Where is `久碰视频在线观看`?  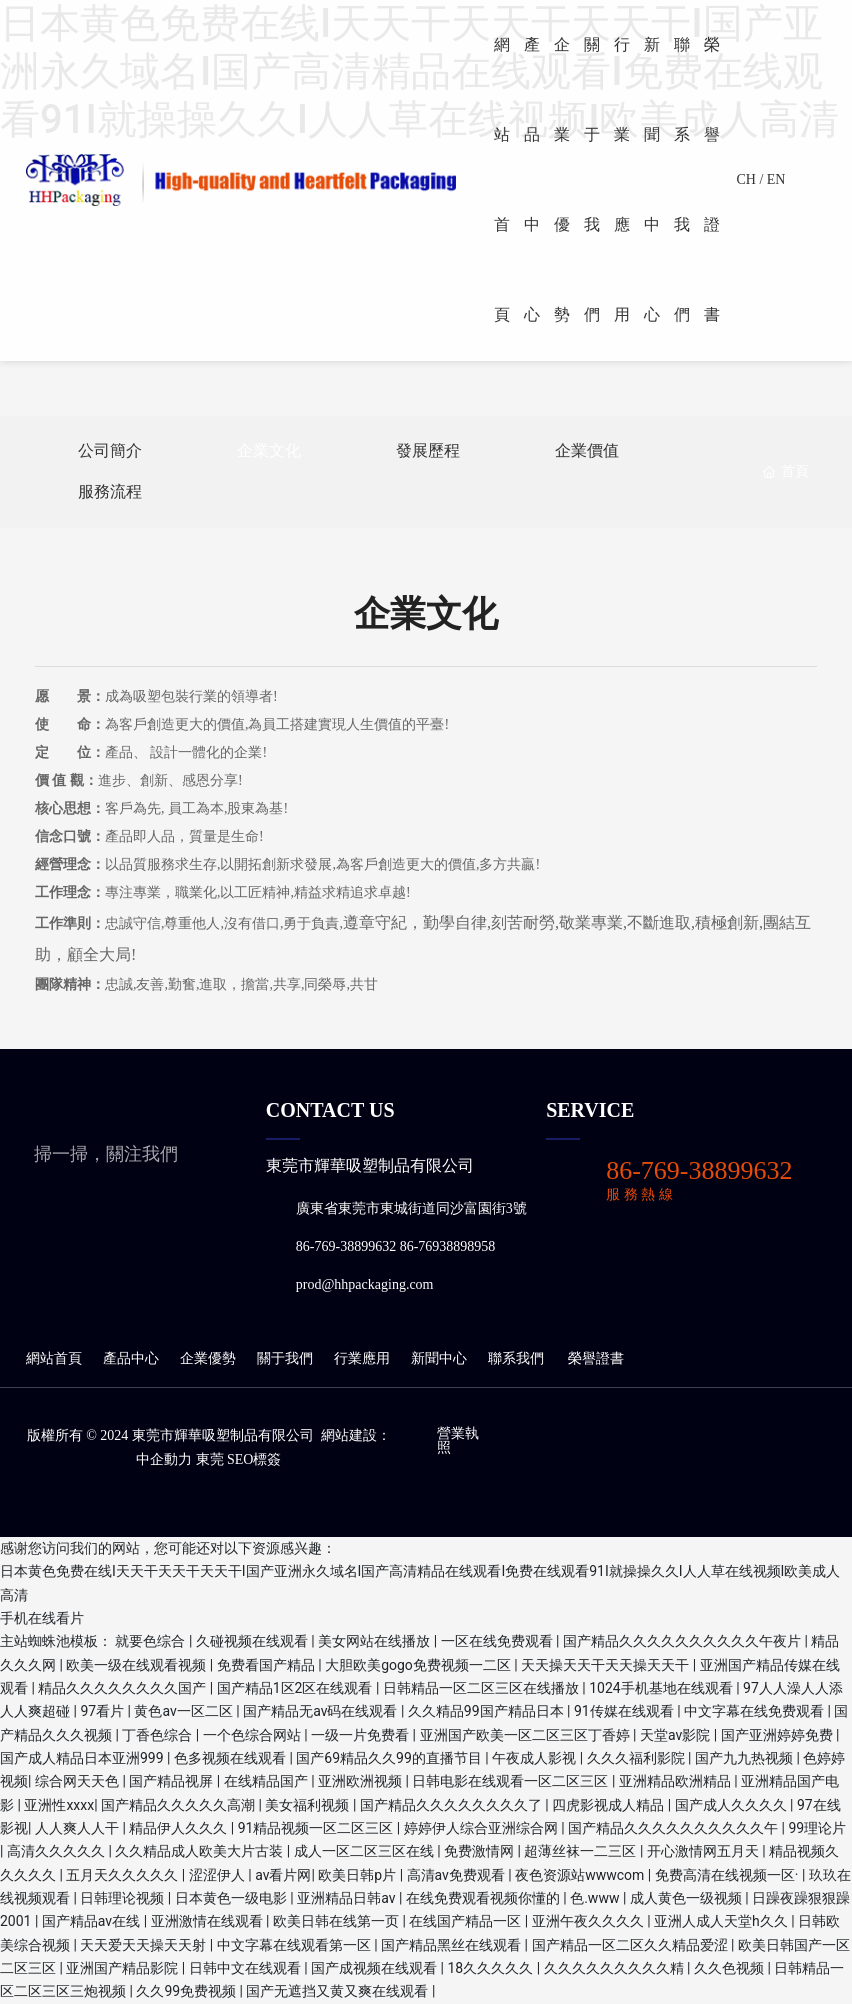 久碰视频在线观看 is located at coordinates (253, 1641).